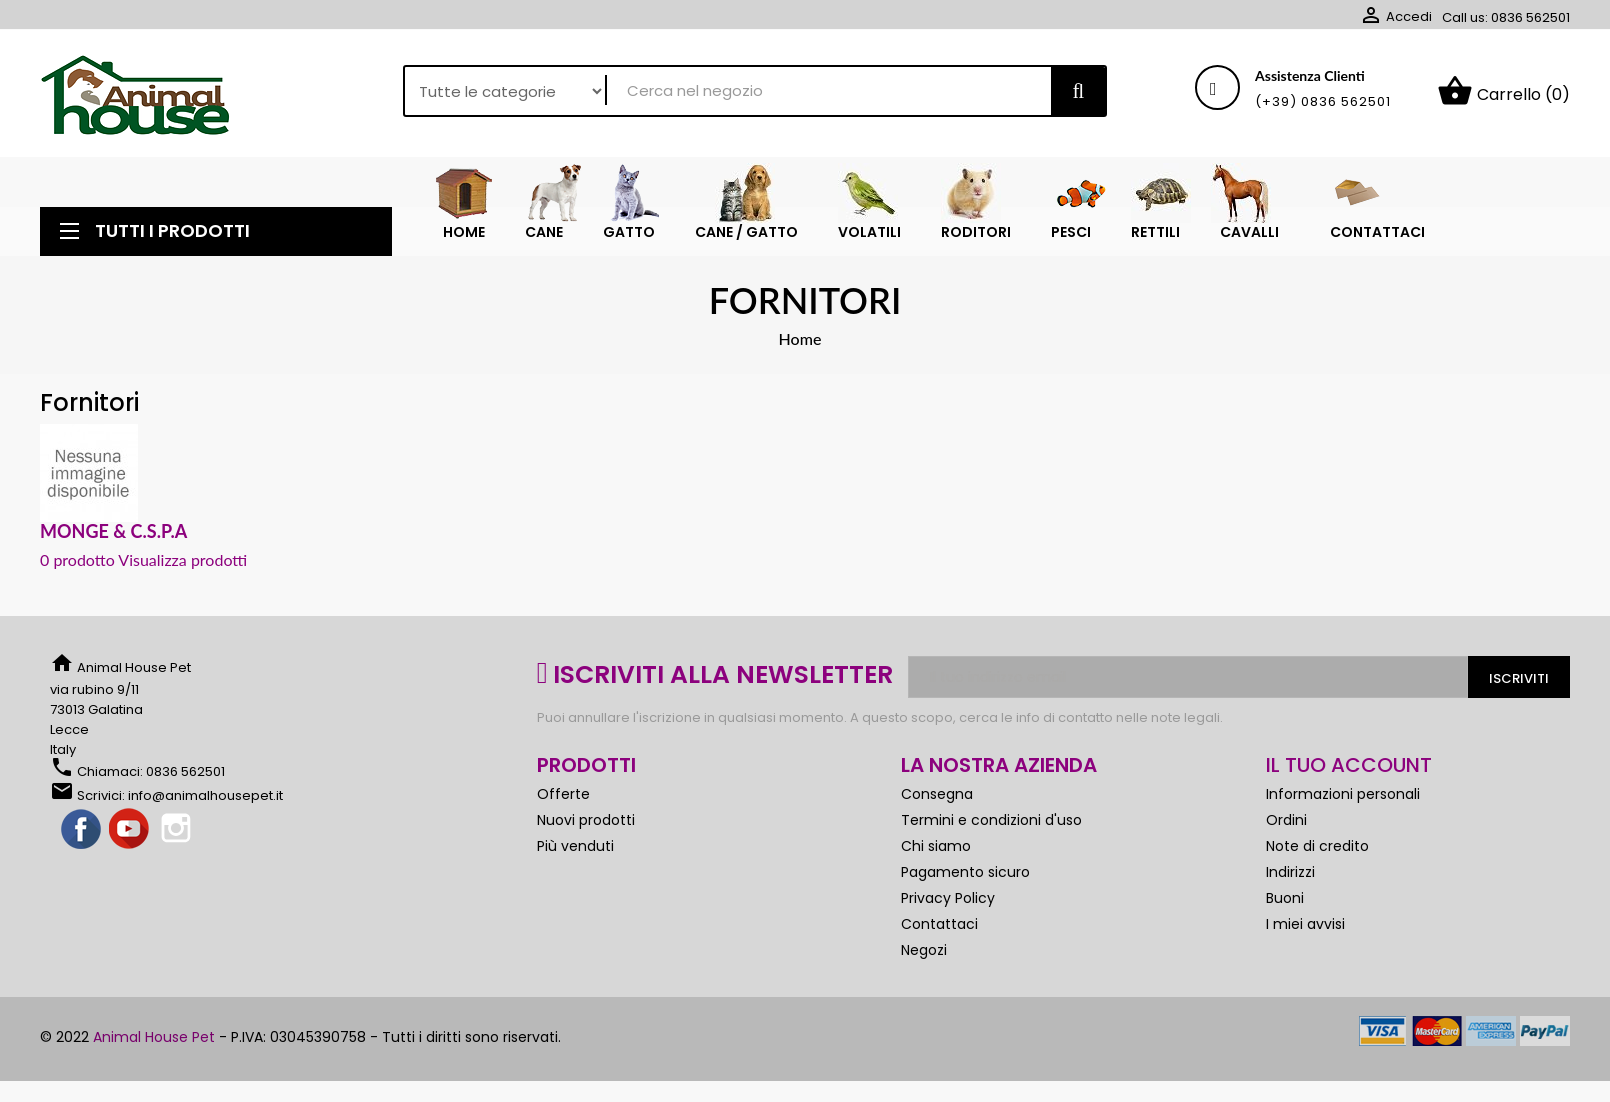 The image size is (1610, 1102). I want to click on Consegna, so click(937, 794).